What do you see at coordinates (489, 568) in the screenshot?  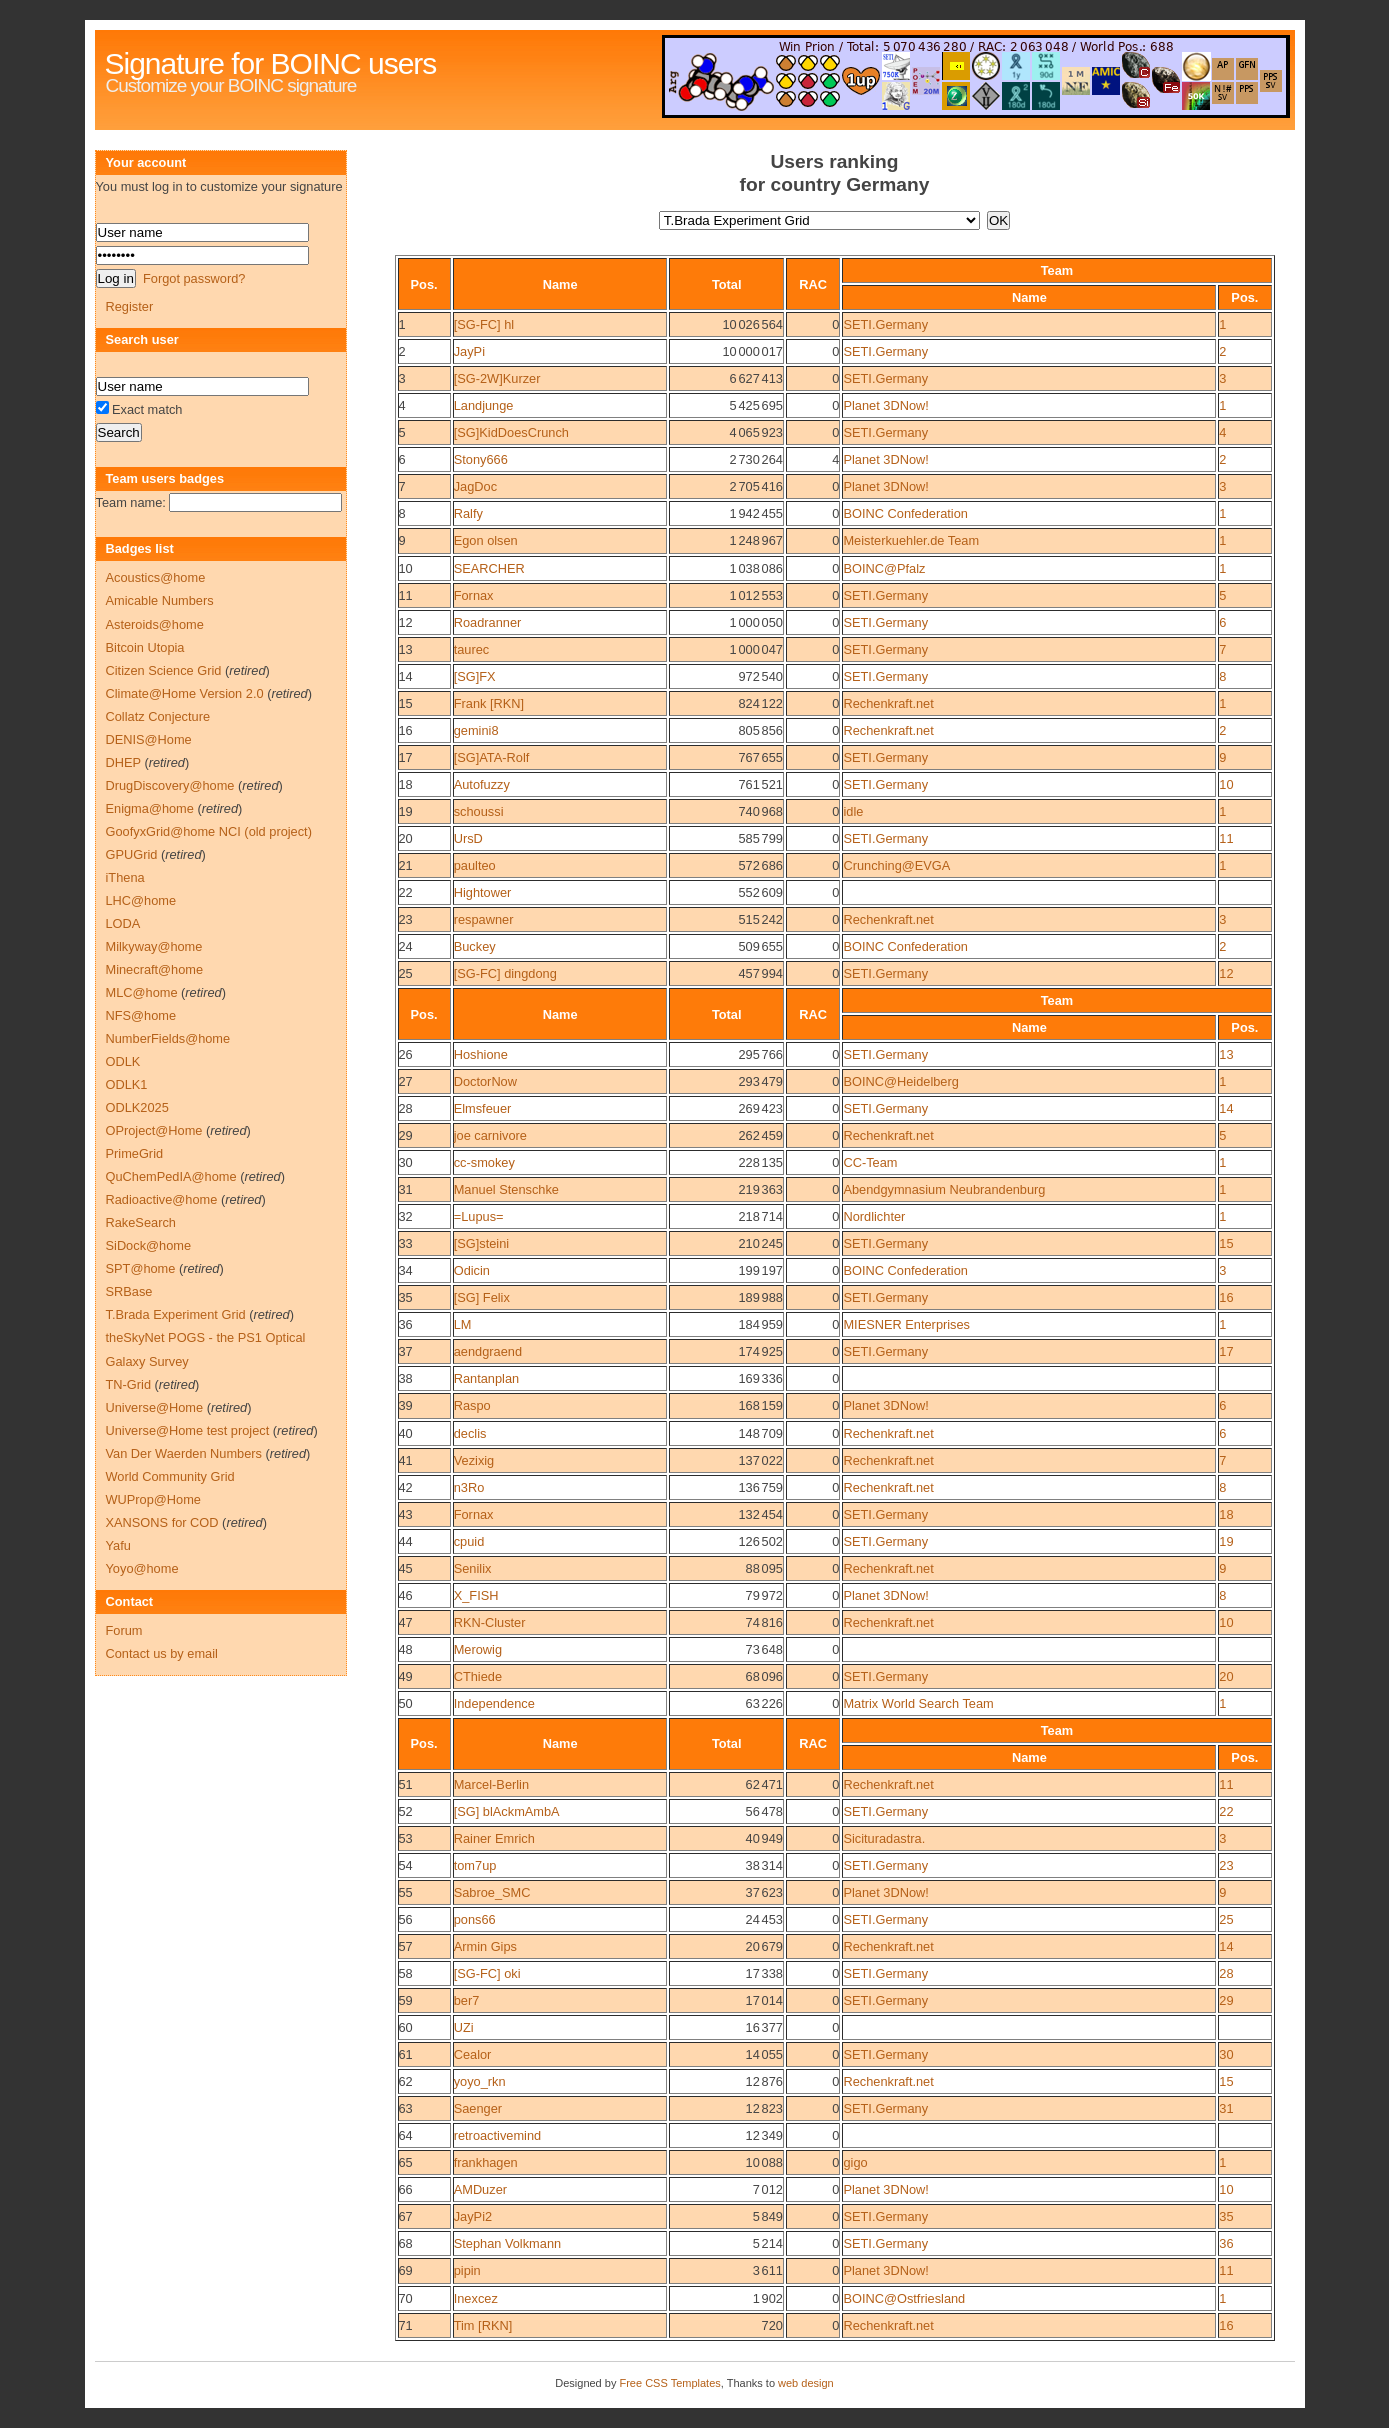 I see `SEARCHER` at bounding box center [489, 568].